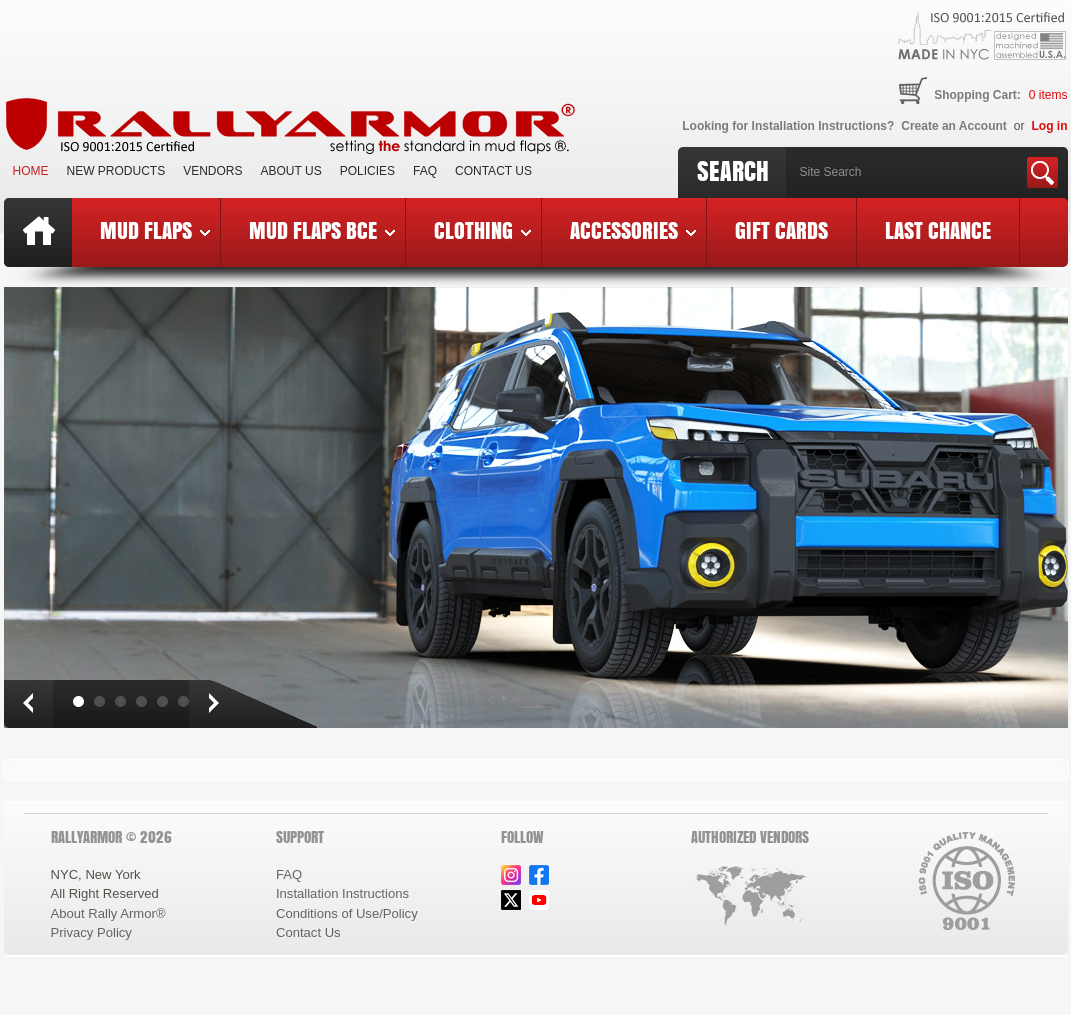 This screenshot has height=1015, width=1071. Describe the element at coordinates (781, 230) in the screenshot. I see `Gift Cards` at that location.